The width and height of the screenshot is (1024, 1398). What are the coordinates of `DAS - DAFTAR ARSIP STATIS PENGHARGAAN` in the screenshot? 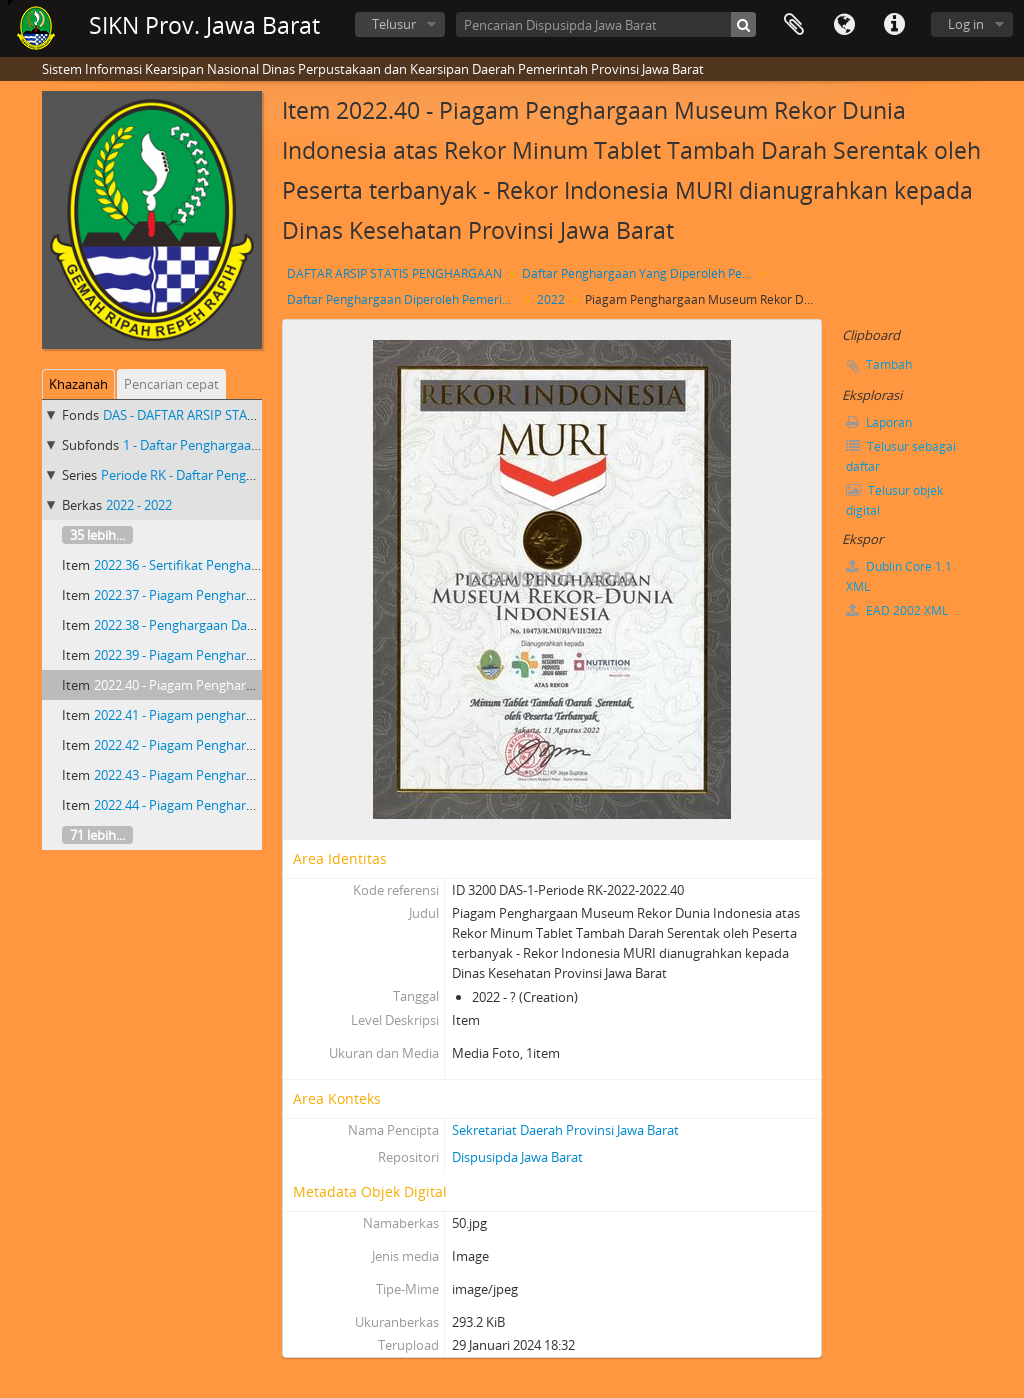 It's located at (233, 415).